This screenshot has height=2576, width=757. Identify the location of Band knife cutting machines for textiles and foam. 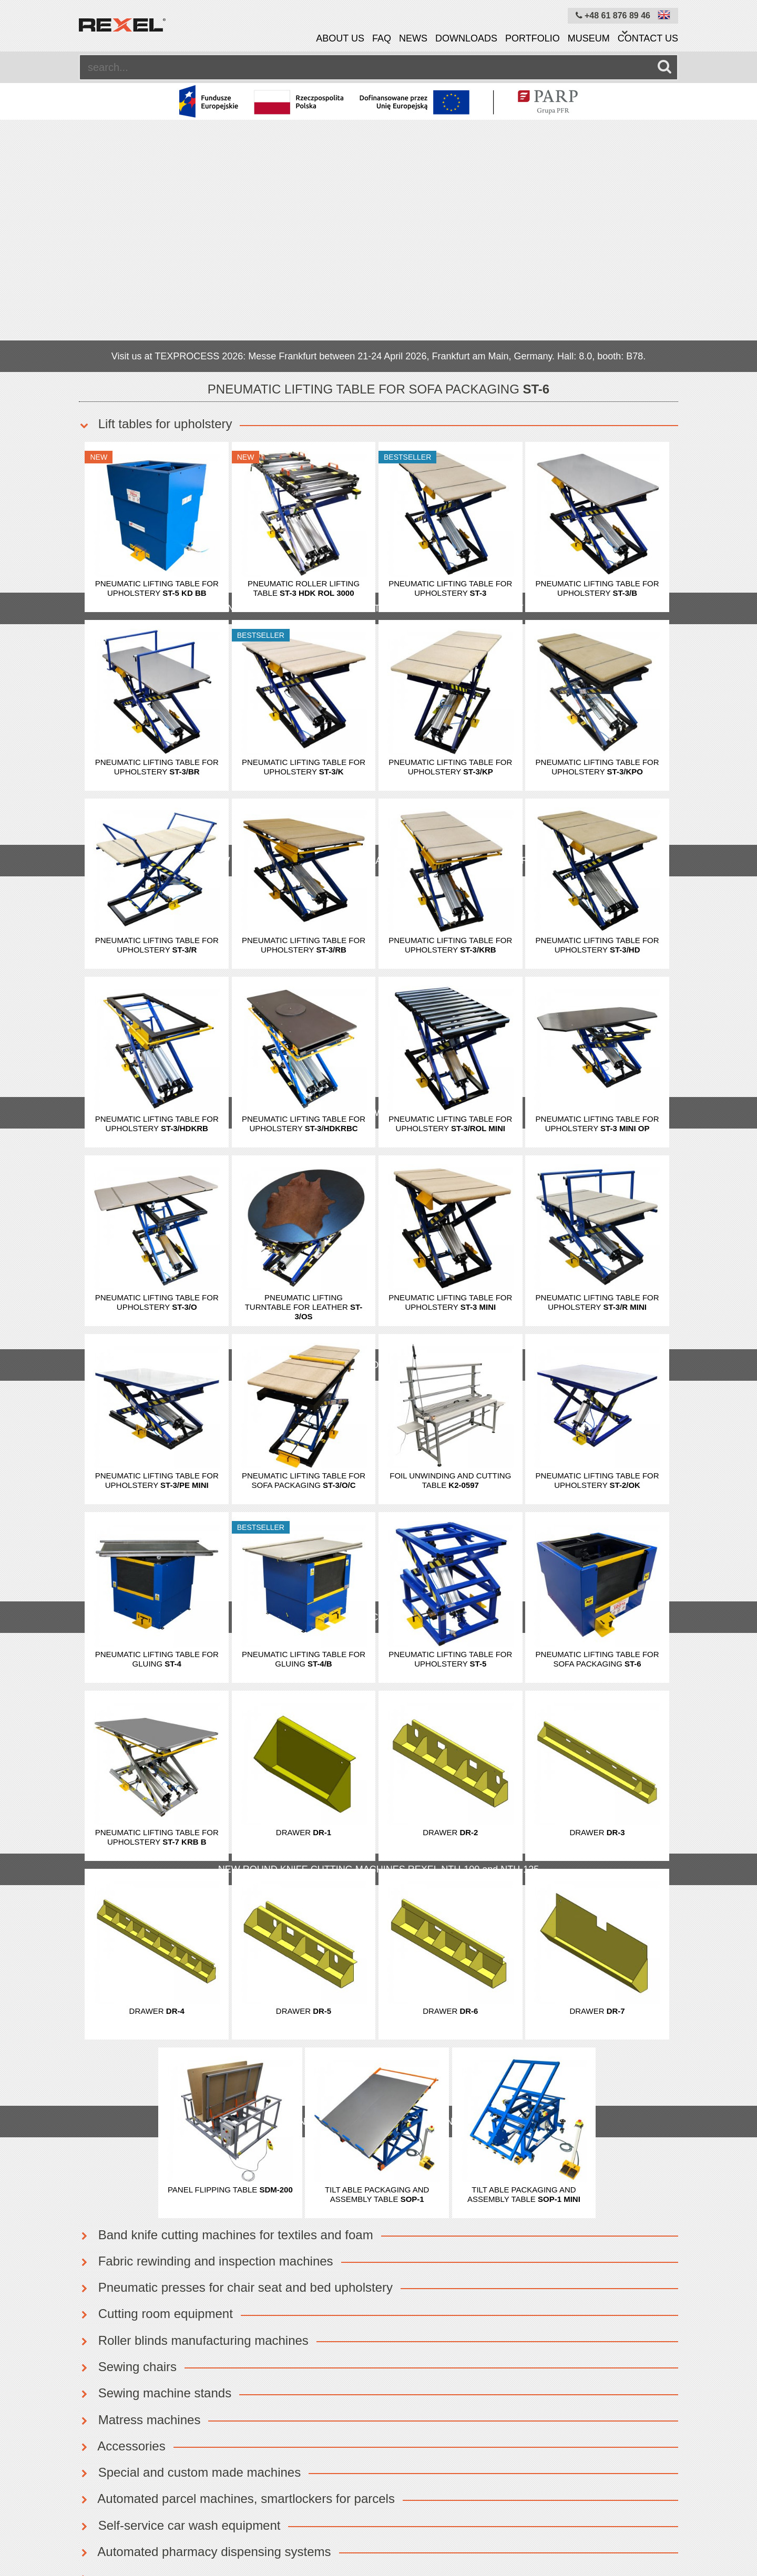
(226, 1982).